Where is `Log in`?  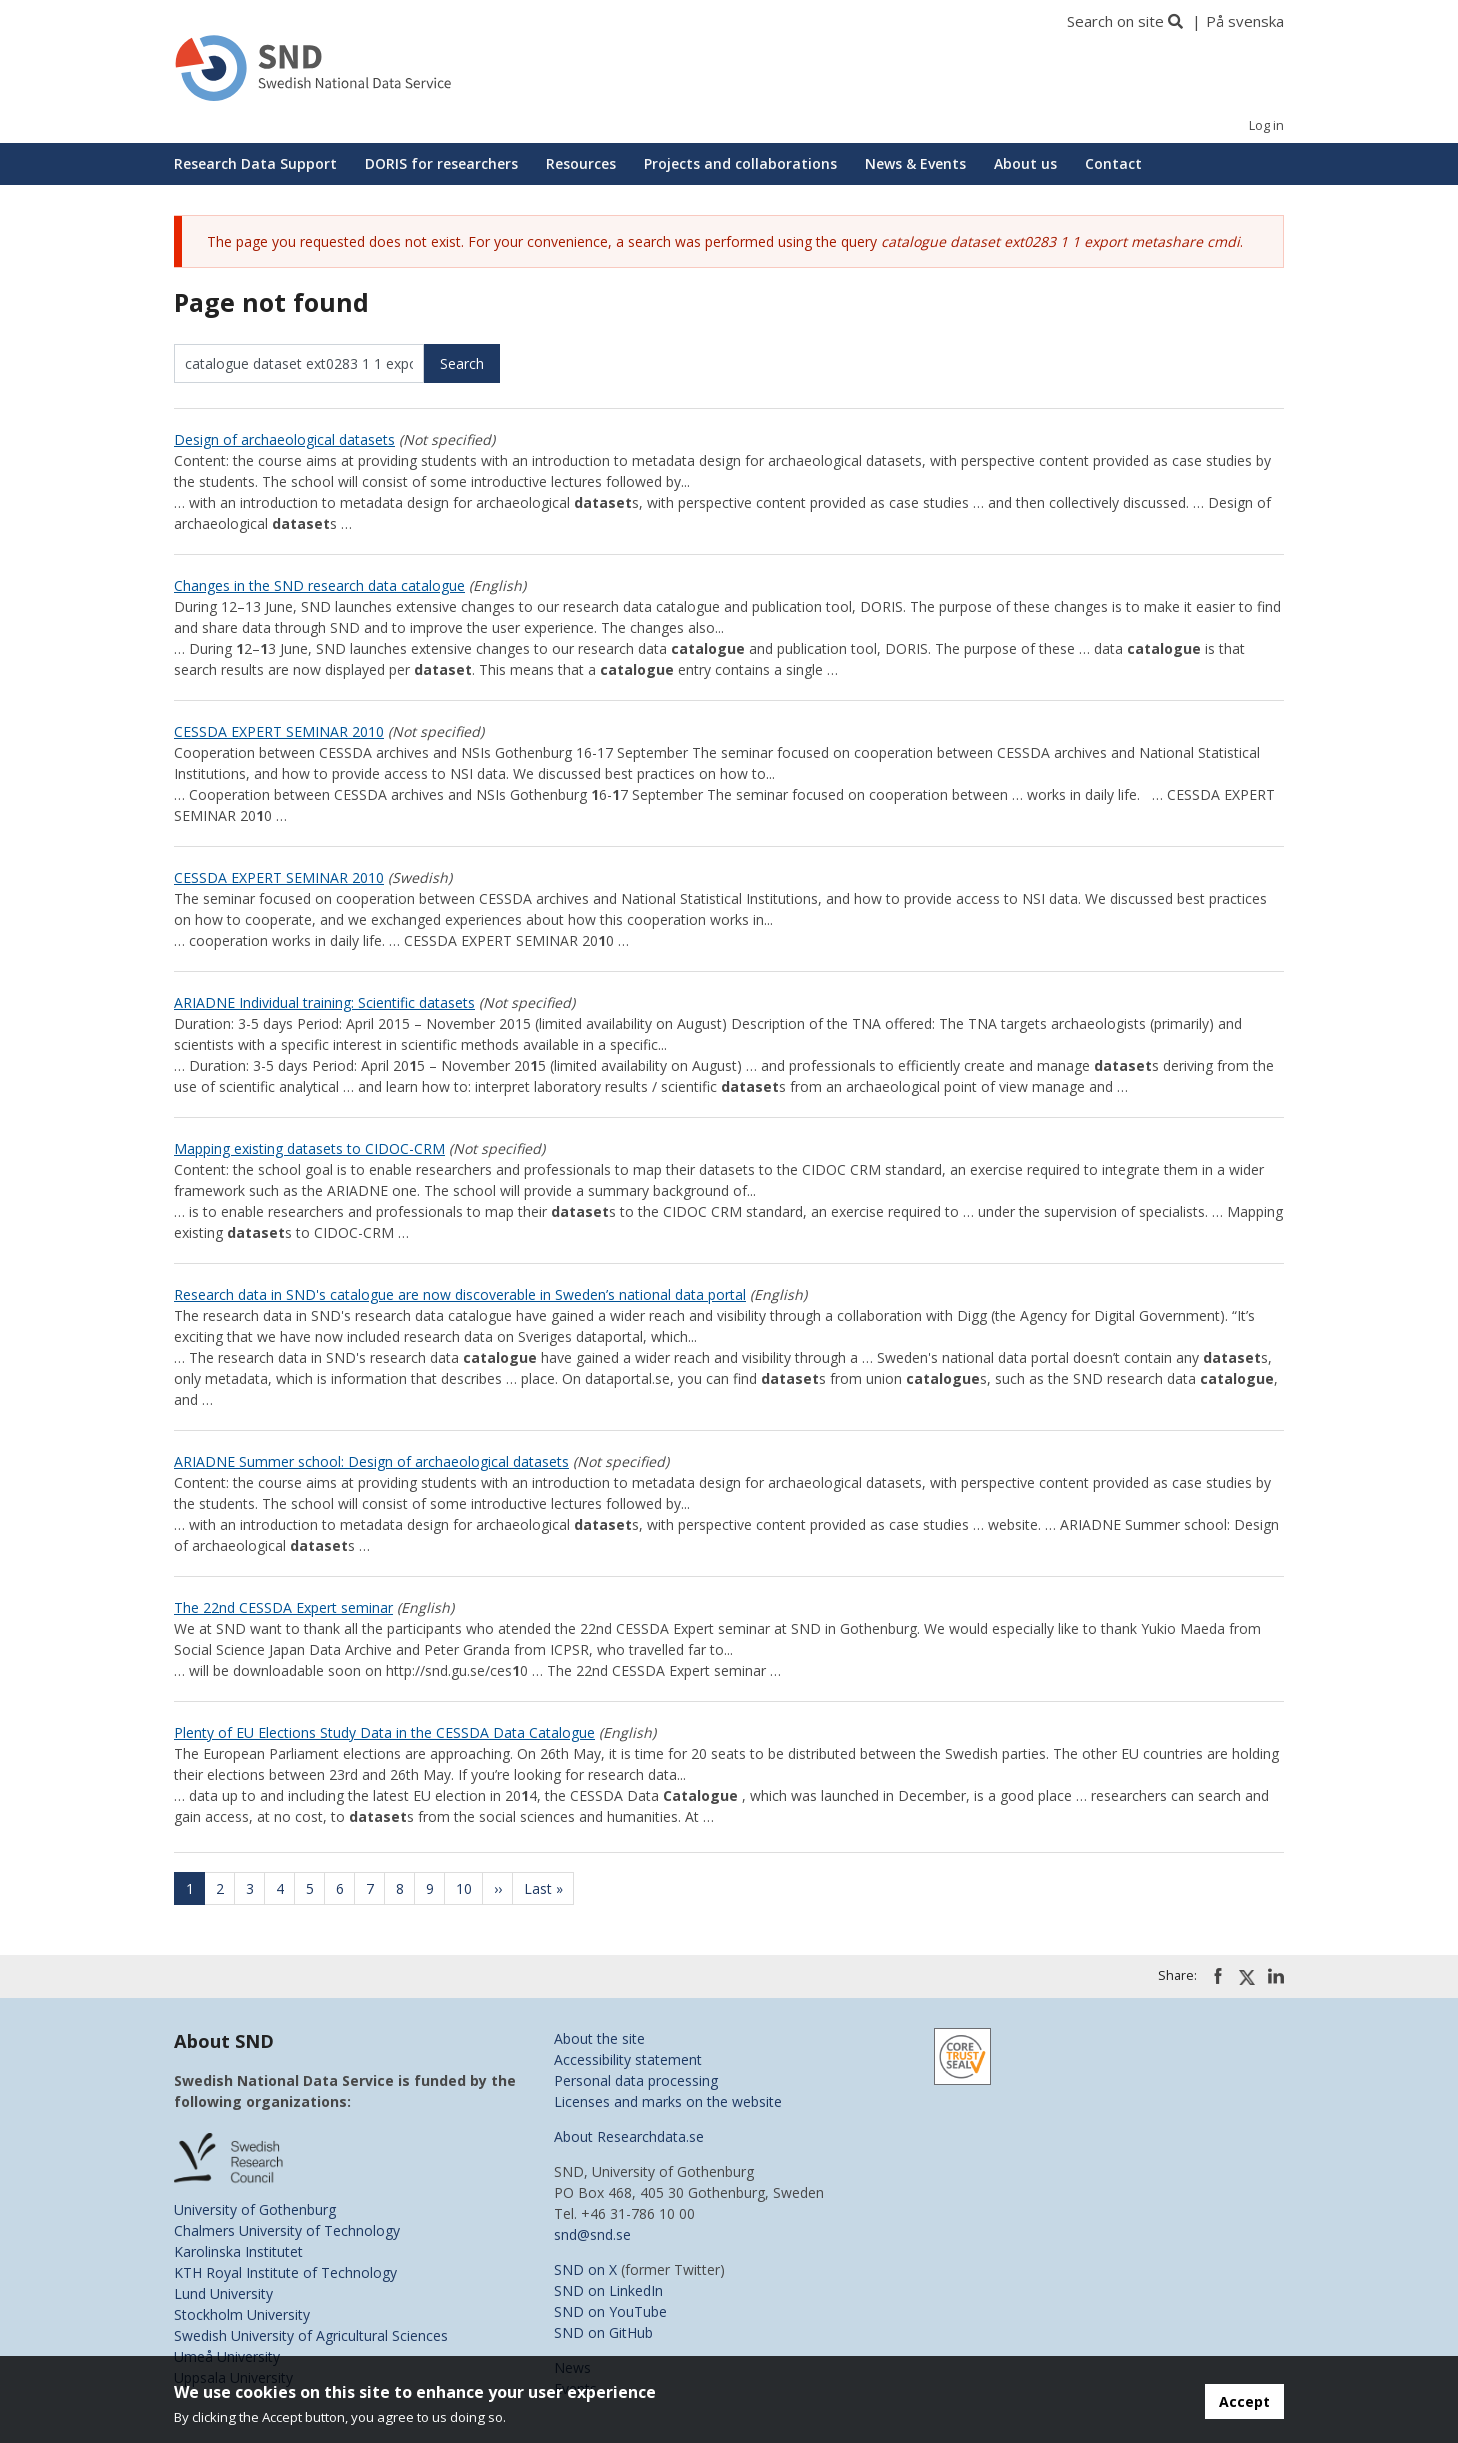 Log in is located at coordinates (1266, 125).